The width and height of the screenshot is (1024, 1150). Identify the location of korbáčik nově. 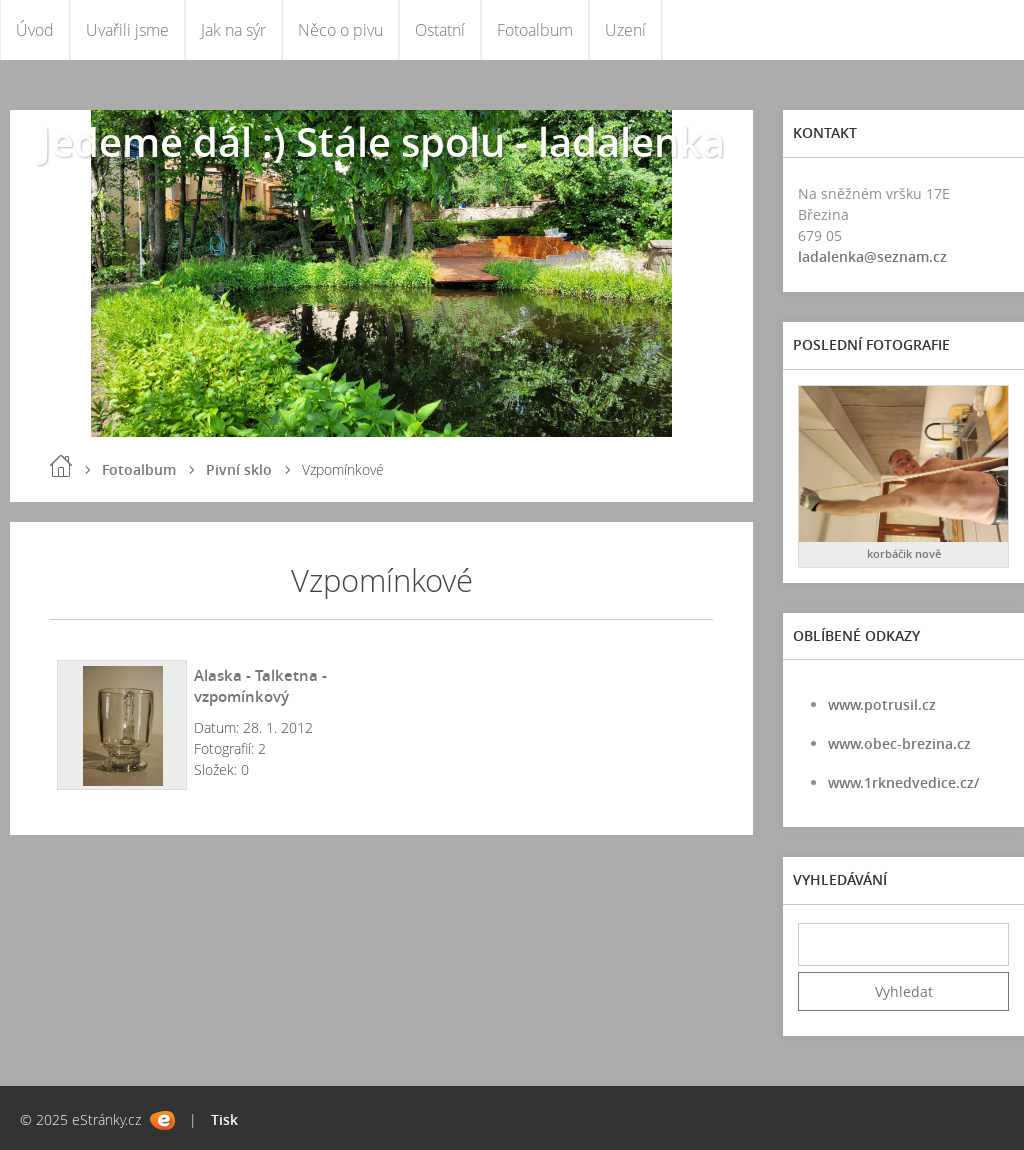
(904, 553).